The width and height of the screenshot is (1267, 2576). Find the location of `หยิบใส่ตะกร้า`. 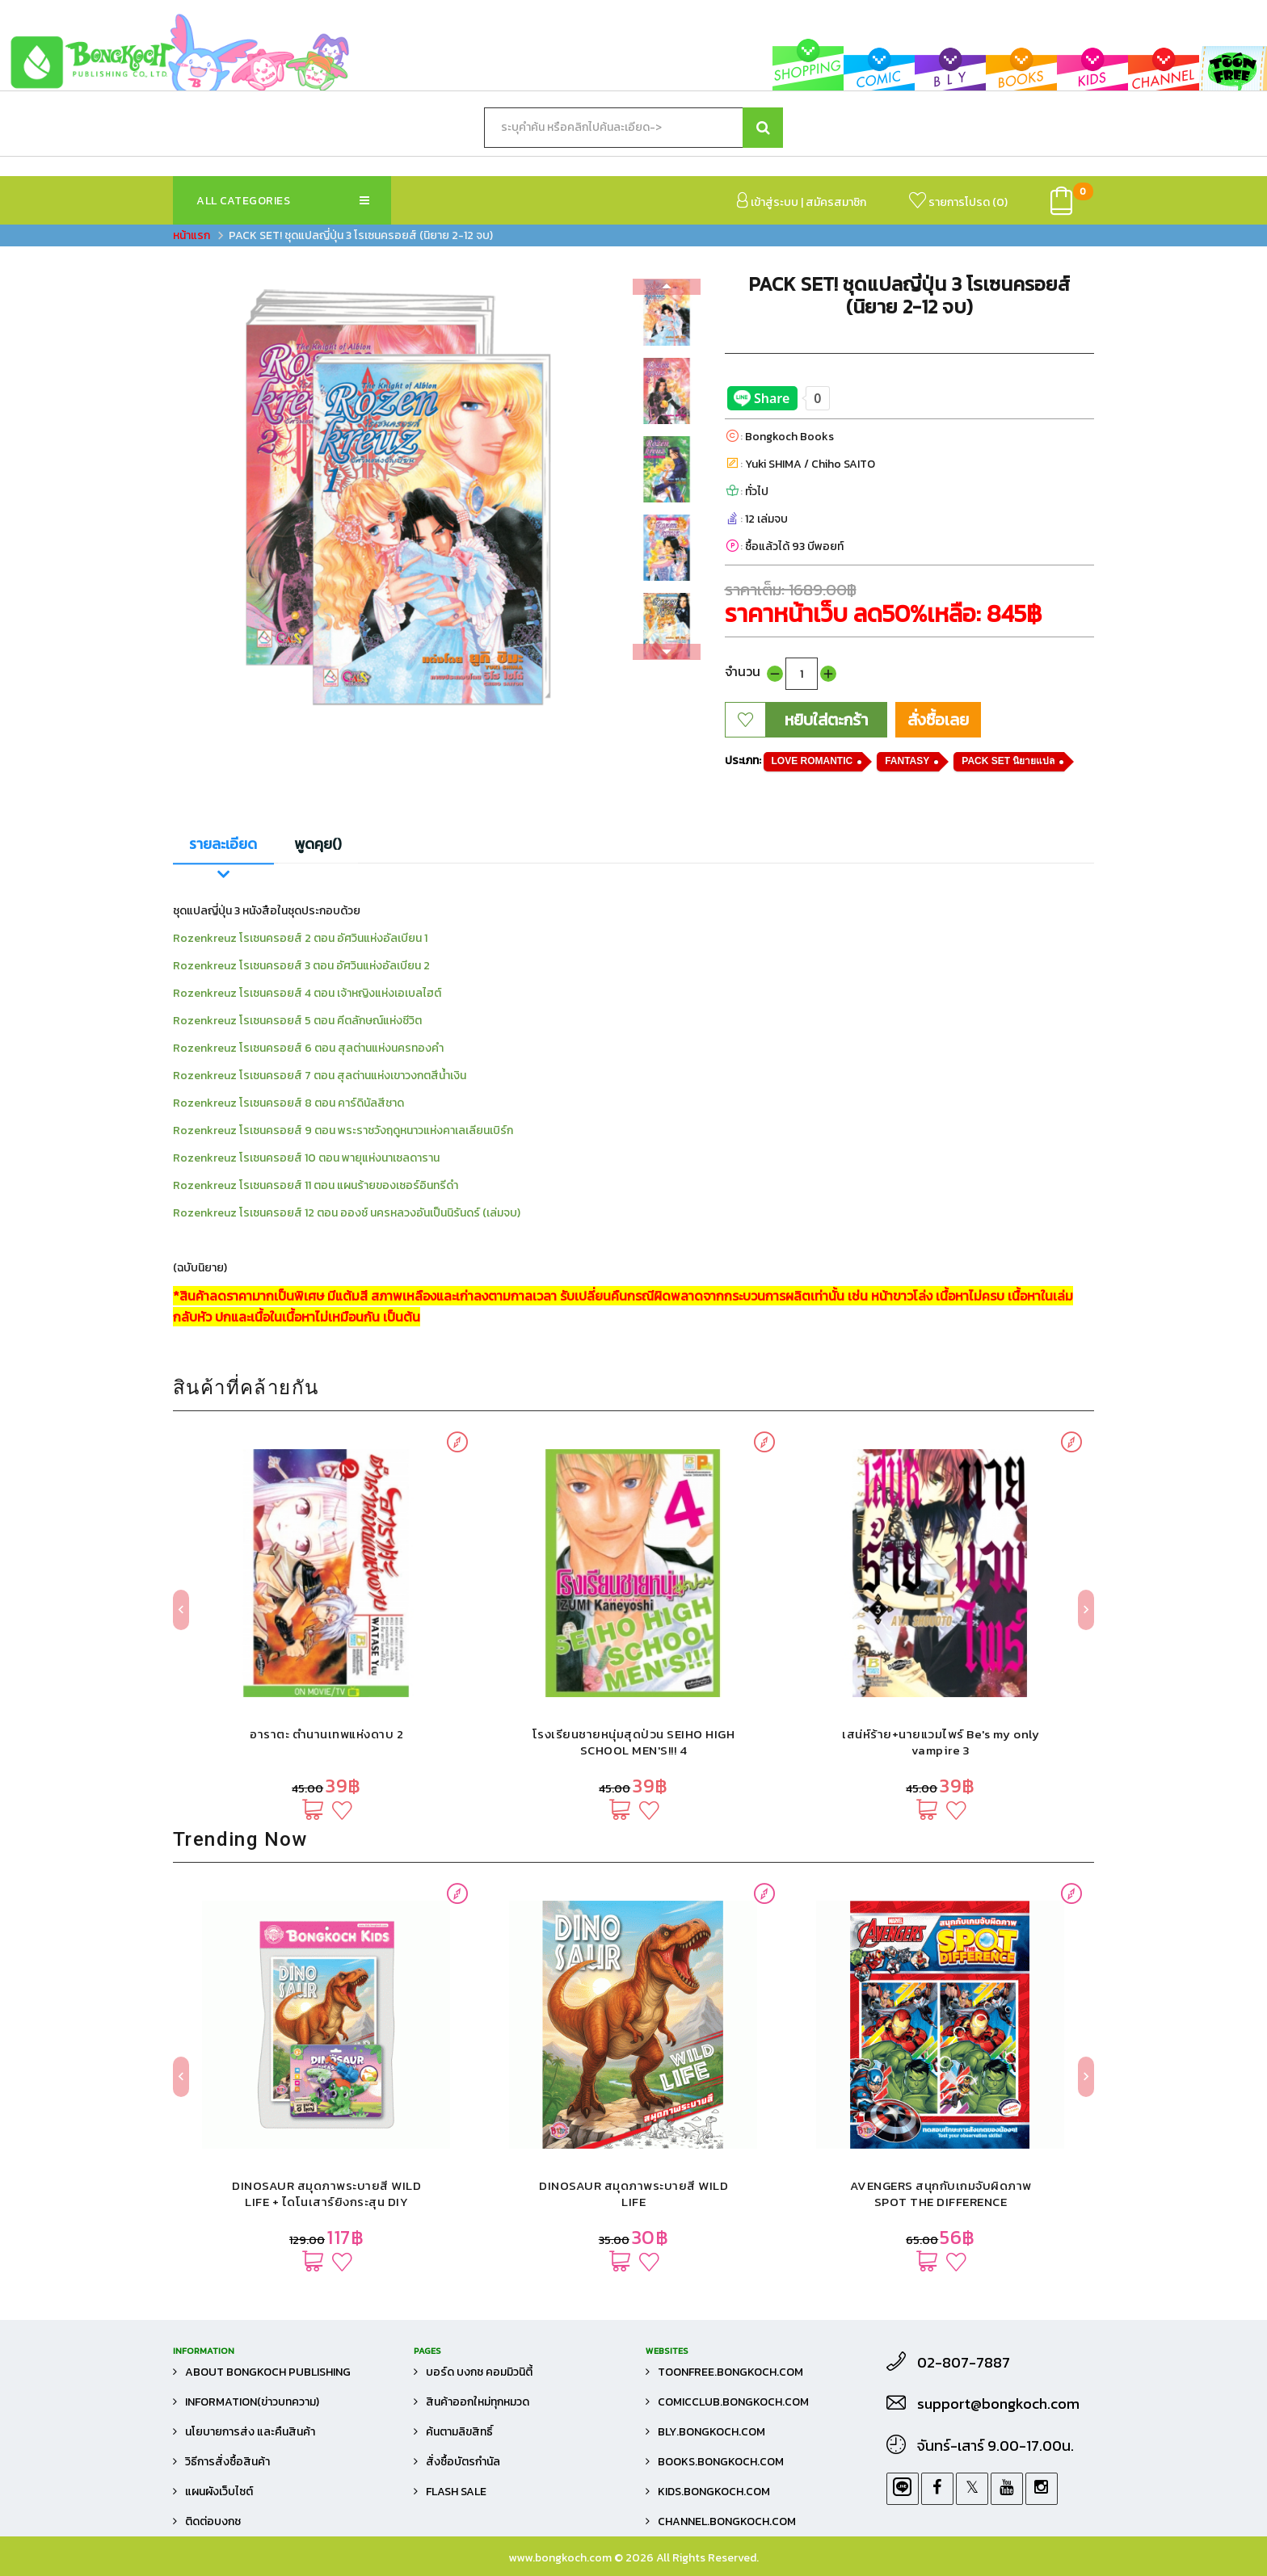

หยิบใส่ตะกร้า is located at coordinates (826, 720).